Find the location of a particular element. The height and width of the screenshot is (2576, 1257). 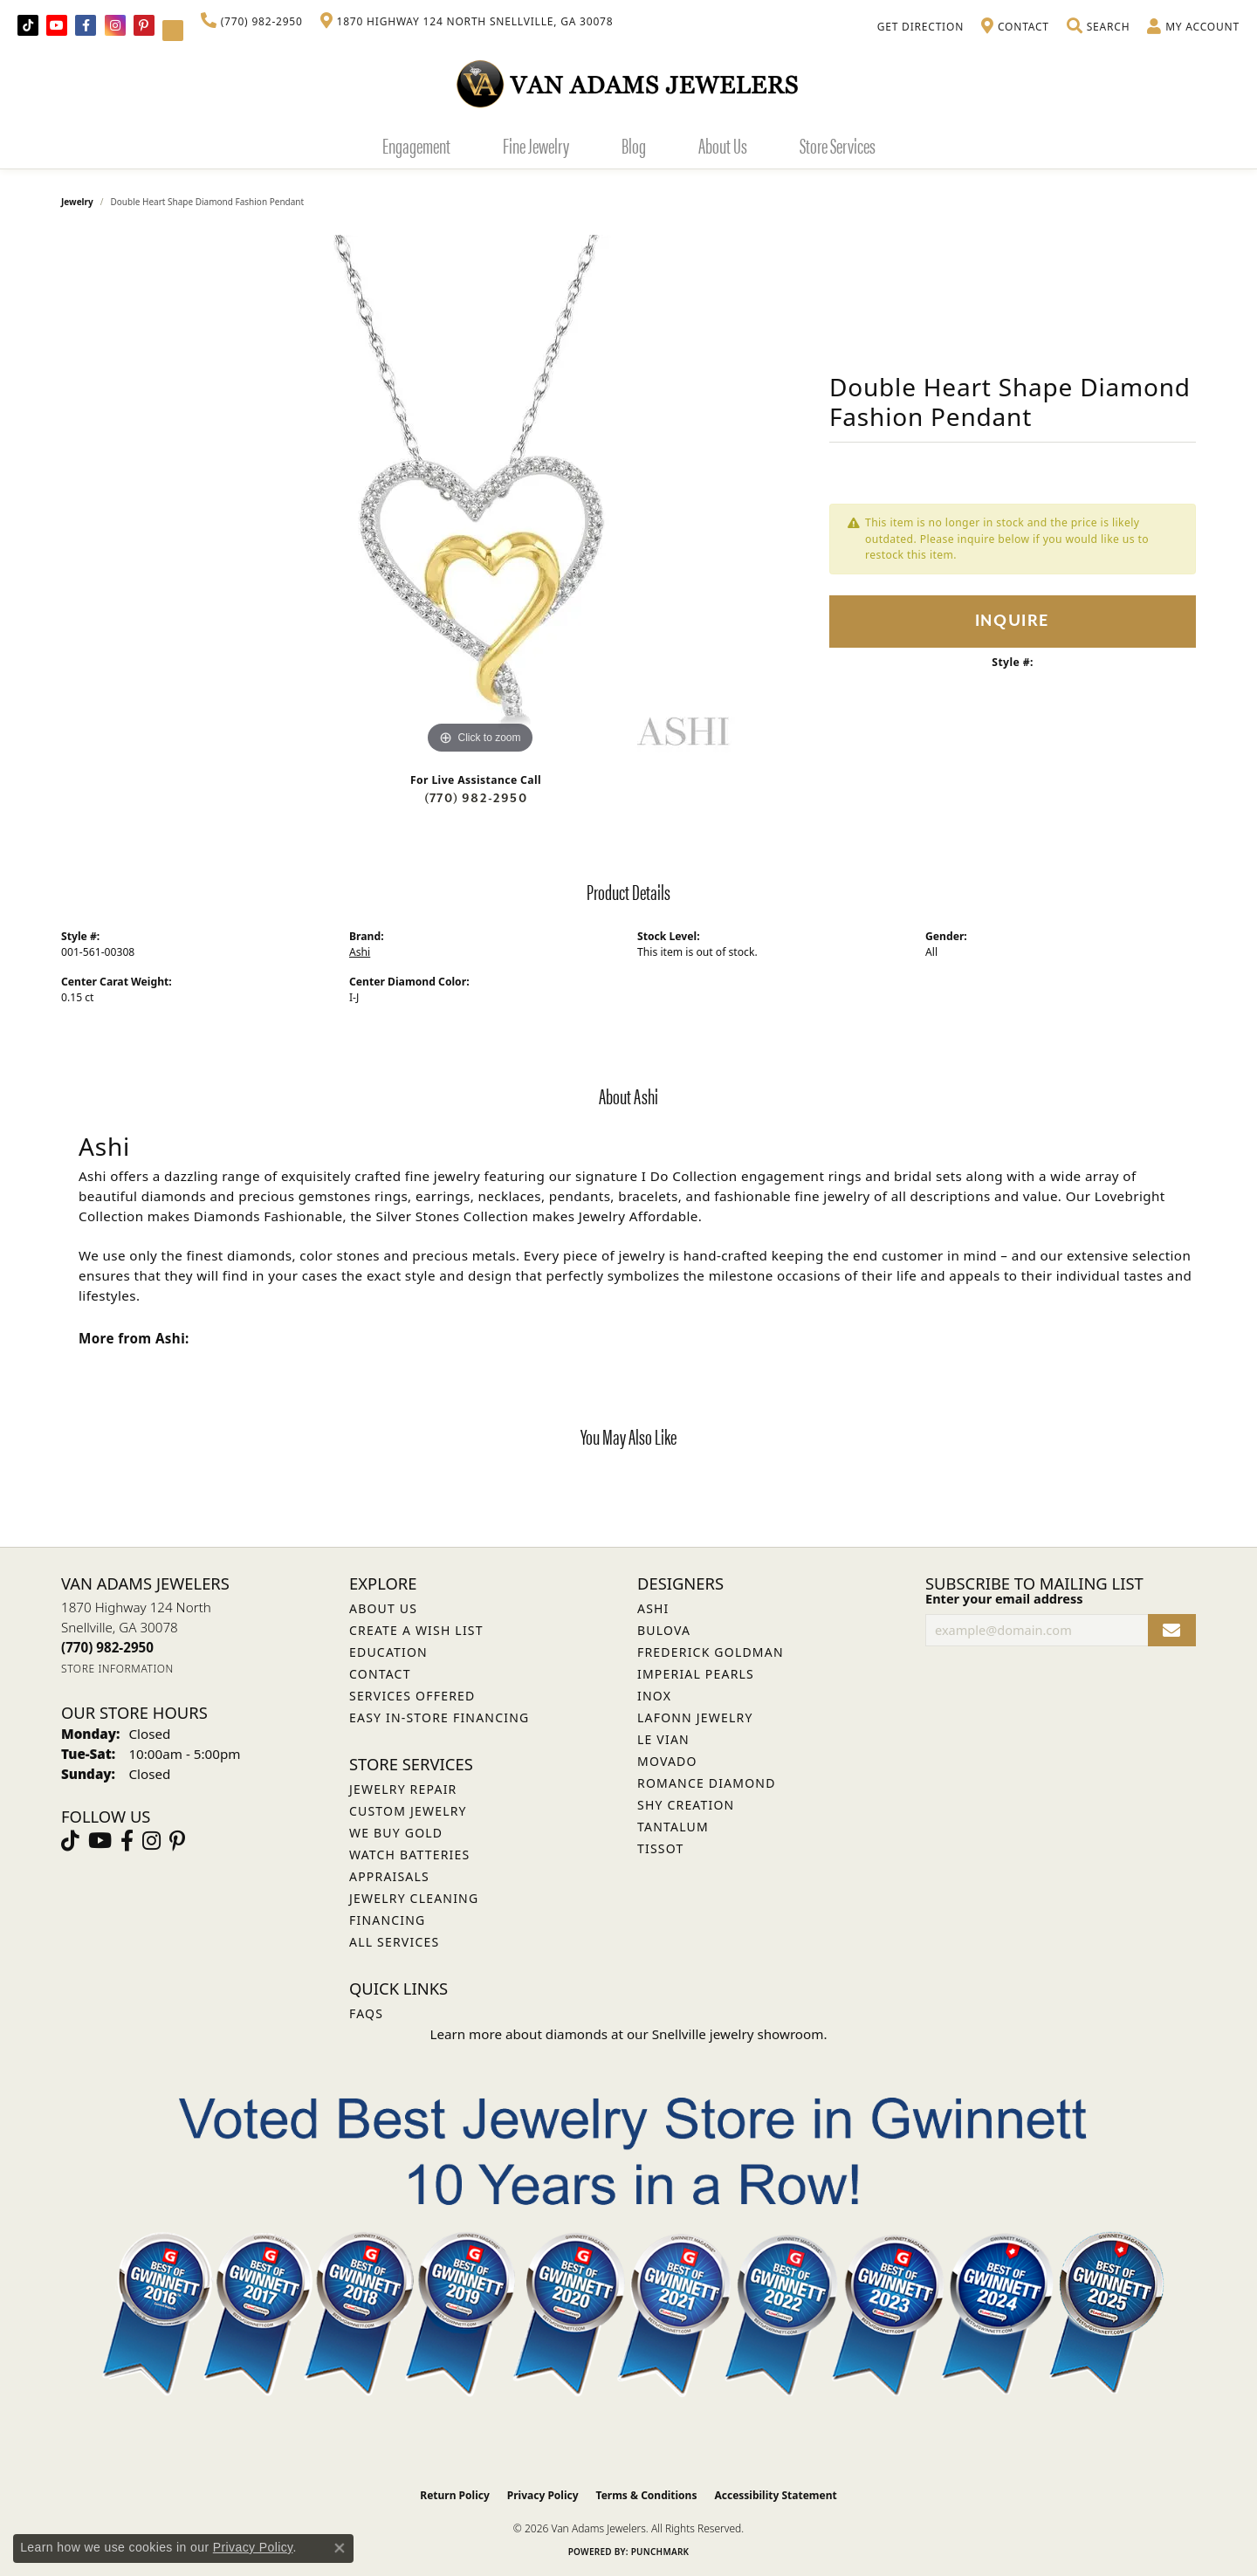

[Get store information] is located at coordinates (117, 1668).